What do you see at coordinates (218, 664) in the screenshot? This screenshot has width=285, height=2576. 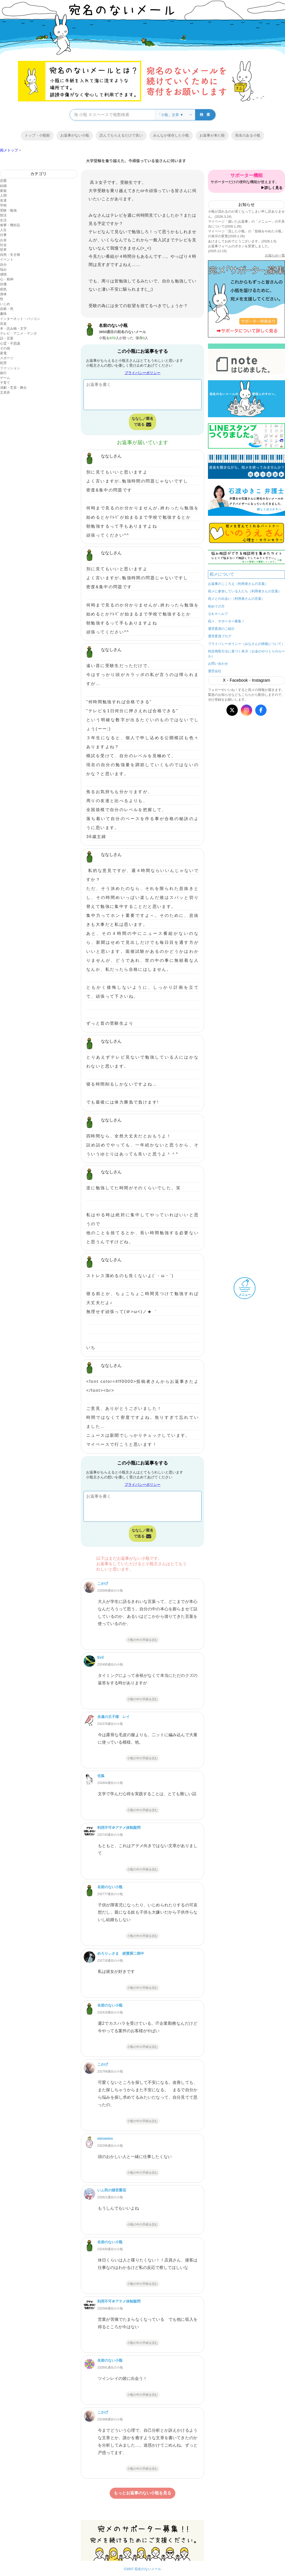 I see `お問い合わせ` at bounding box center [218, 664].